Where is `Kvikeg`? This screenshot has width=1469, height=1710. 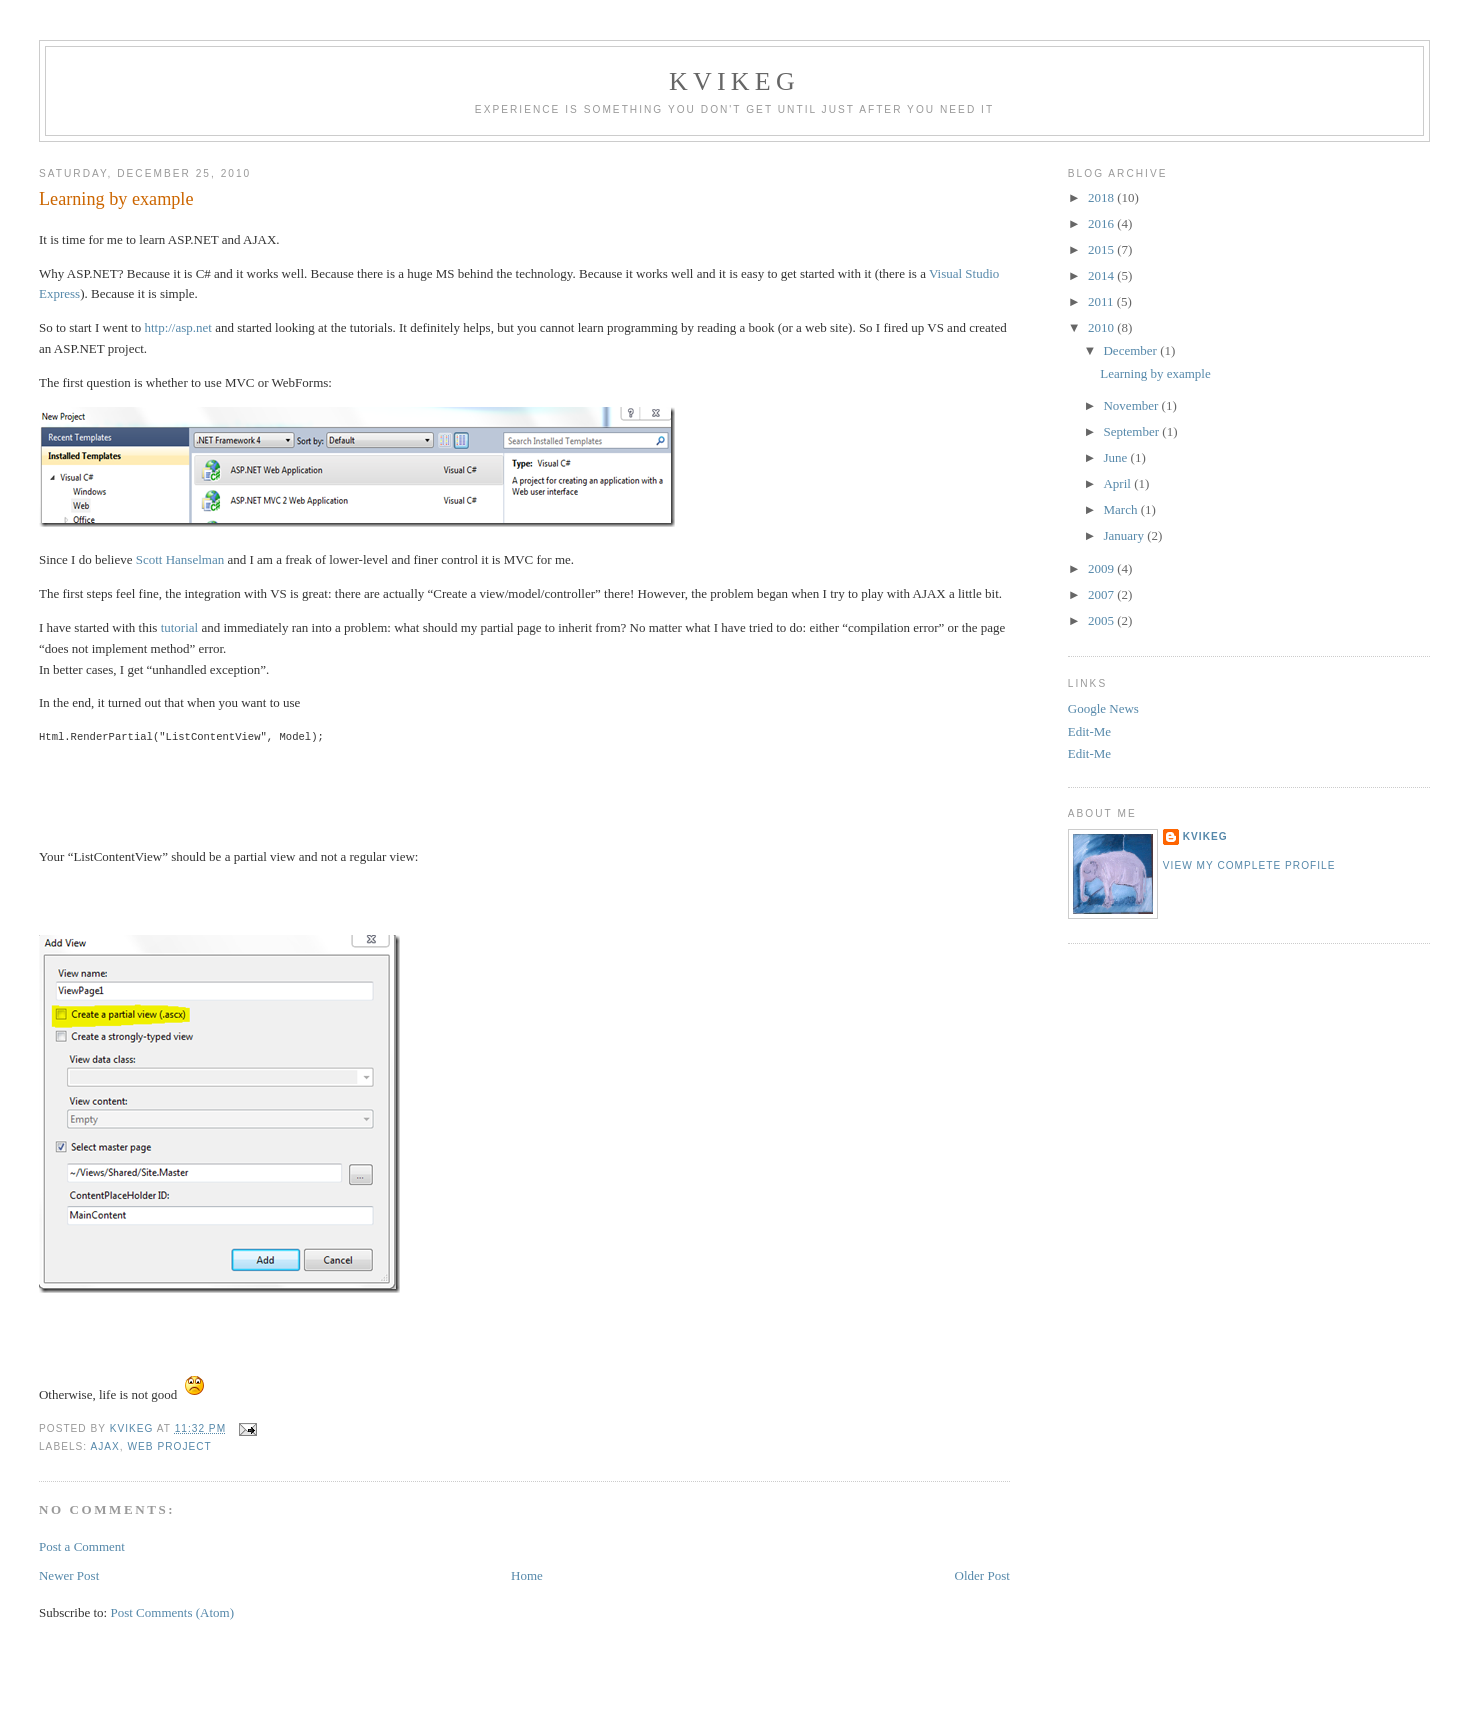
Kvikeg is located at coordinates (734, 81).